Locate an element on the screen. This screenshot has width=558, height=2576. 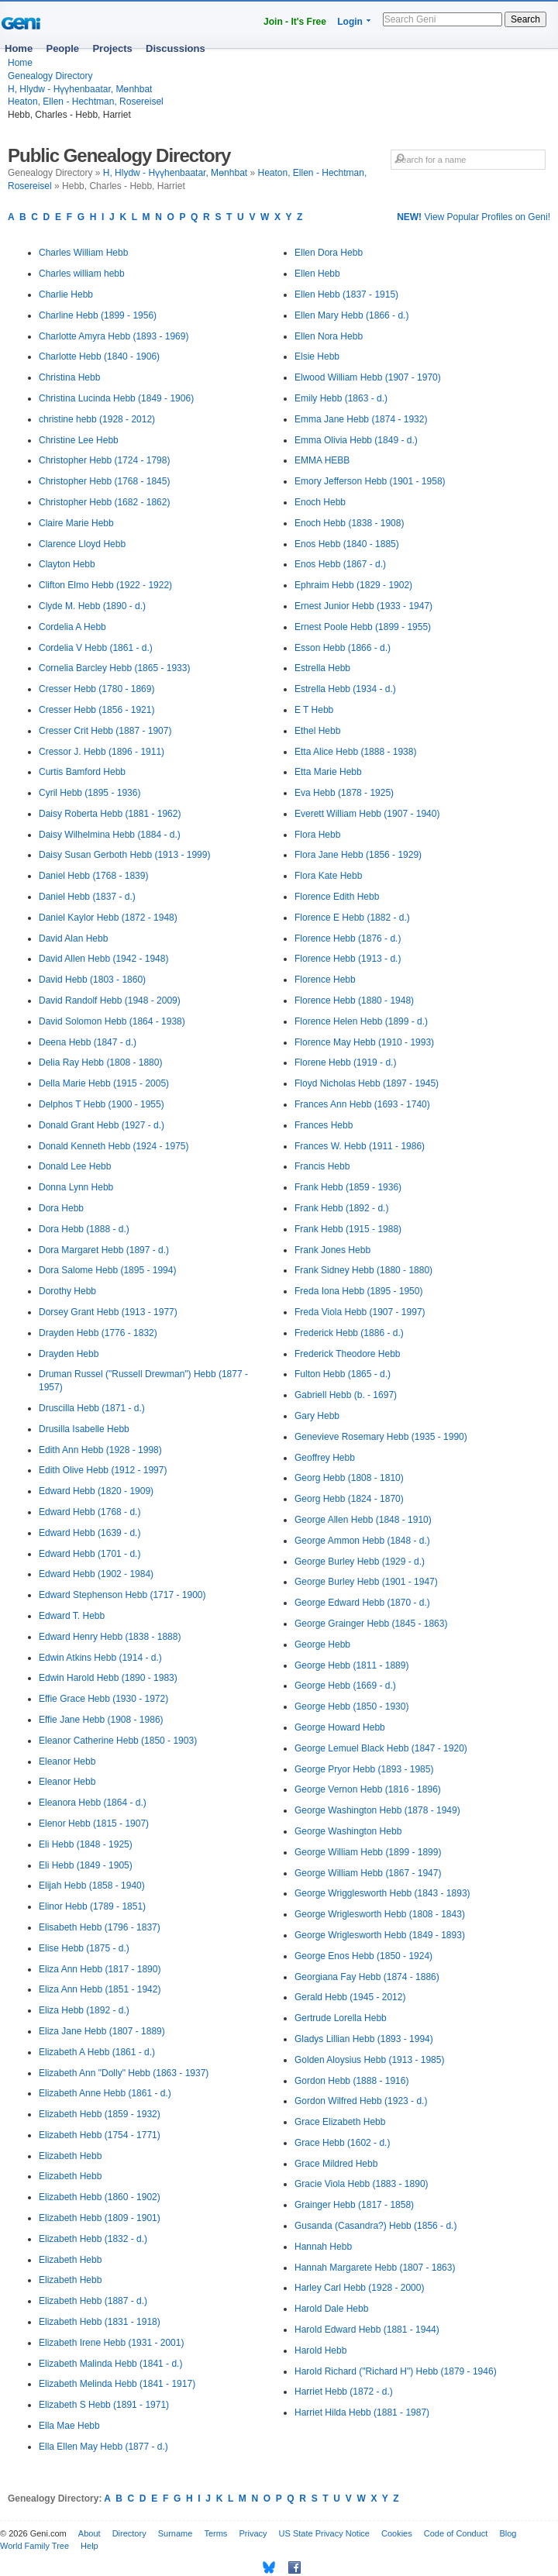
Florence Edith Hebb is located at coordinates (336, 896).